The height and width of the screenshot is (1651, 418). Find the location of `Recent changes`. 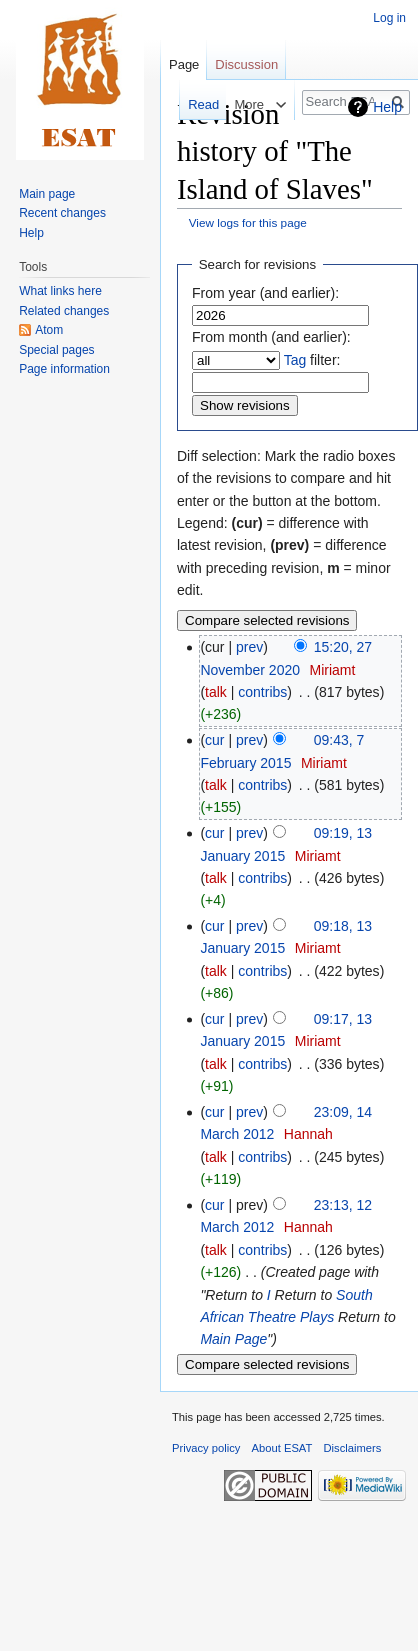

Recent changes is located at coordinates (62, 213).